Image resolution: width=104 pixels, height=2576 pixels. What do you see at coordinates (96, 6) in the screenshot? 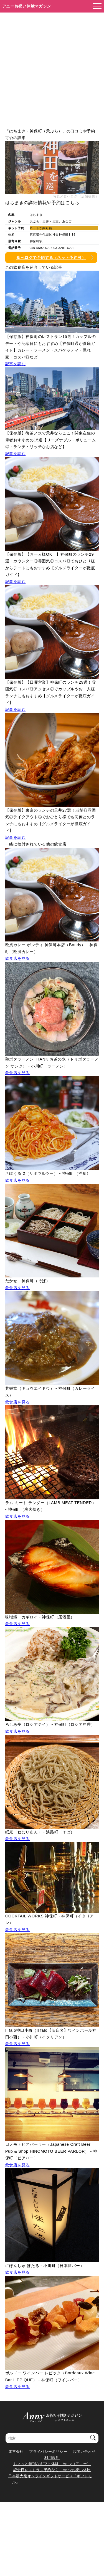
I see `[メニューを開く]` at bounding box center [96, 6].